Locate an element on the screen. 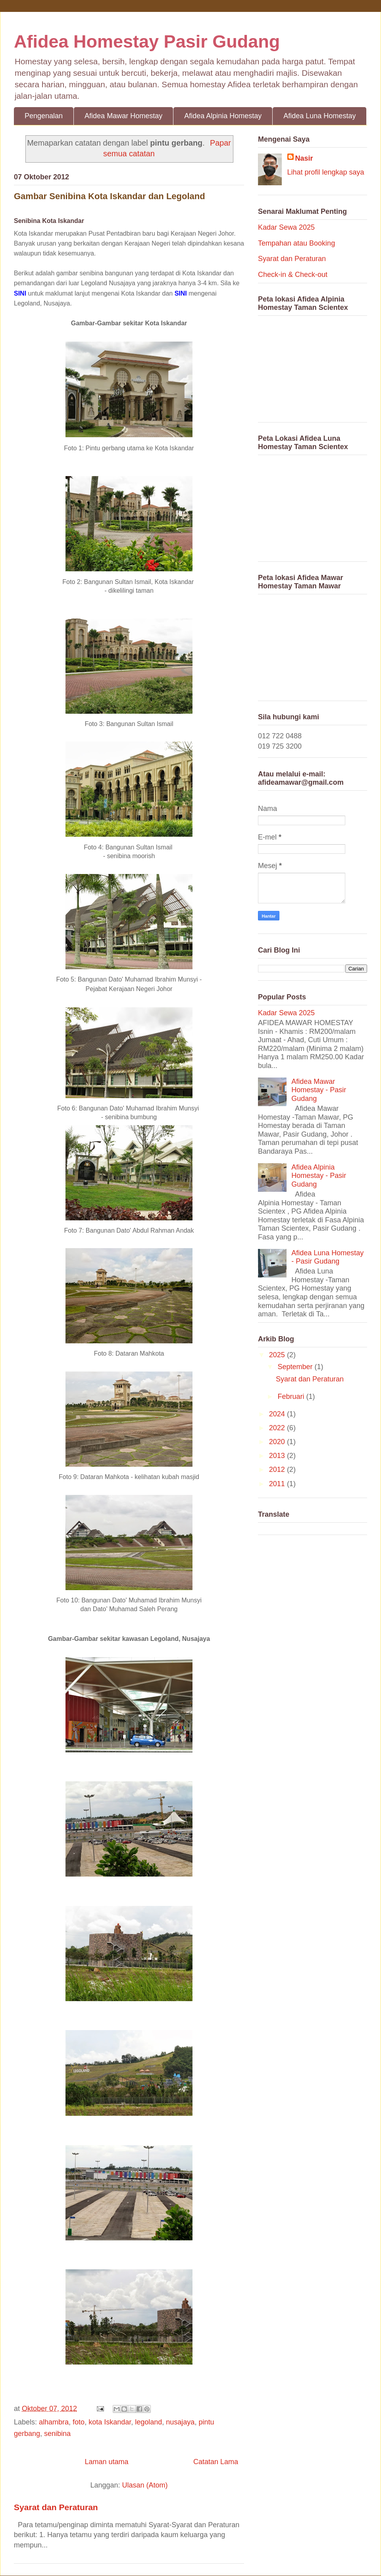 The width and height of the screenshot is (381, 2576). legoland is located at coordinates (148, 2422).